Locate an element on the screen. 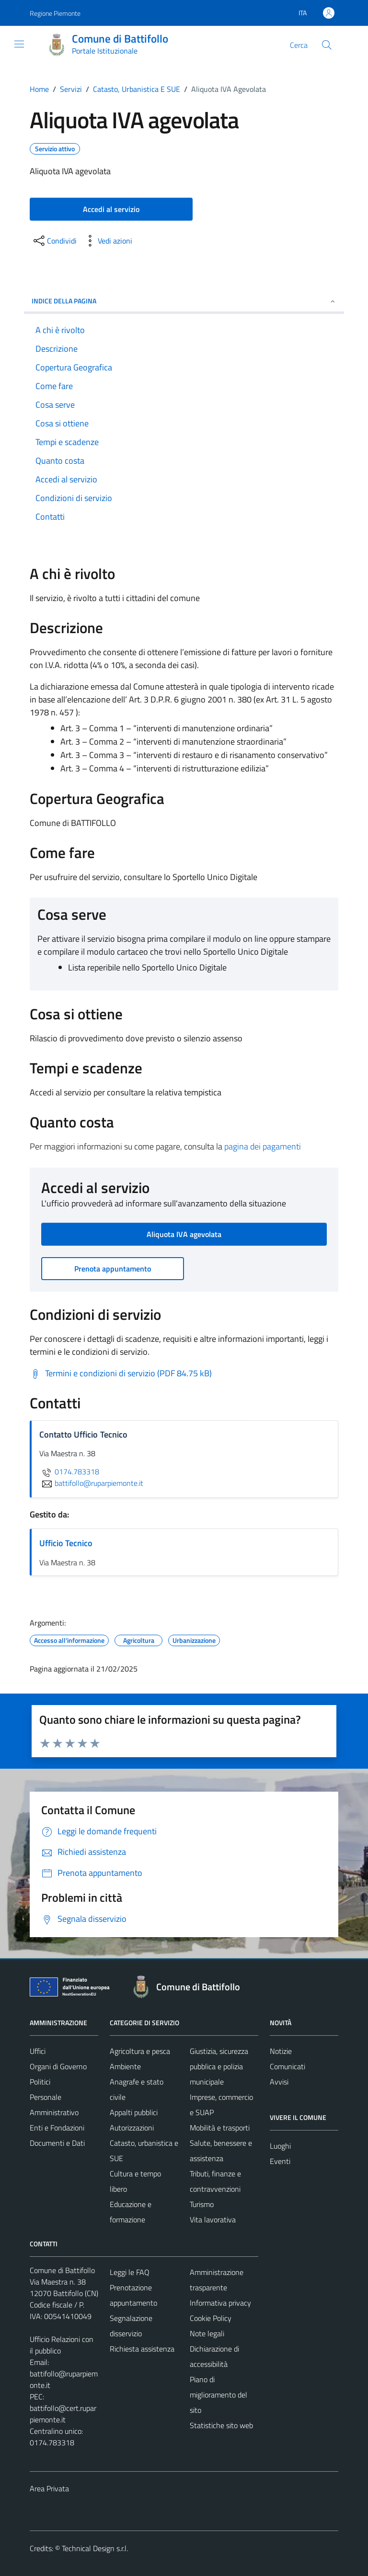 This screenshot has height=2576, width=368. Area Privata is located at coordinates (49, 2488).